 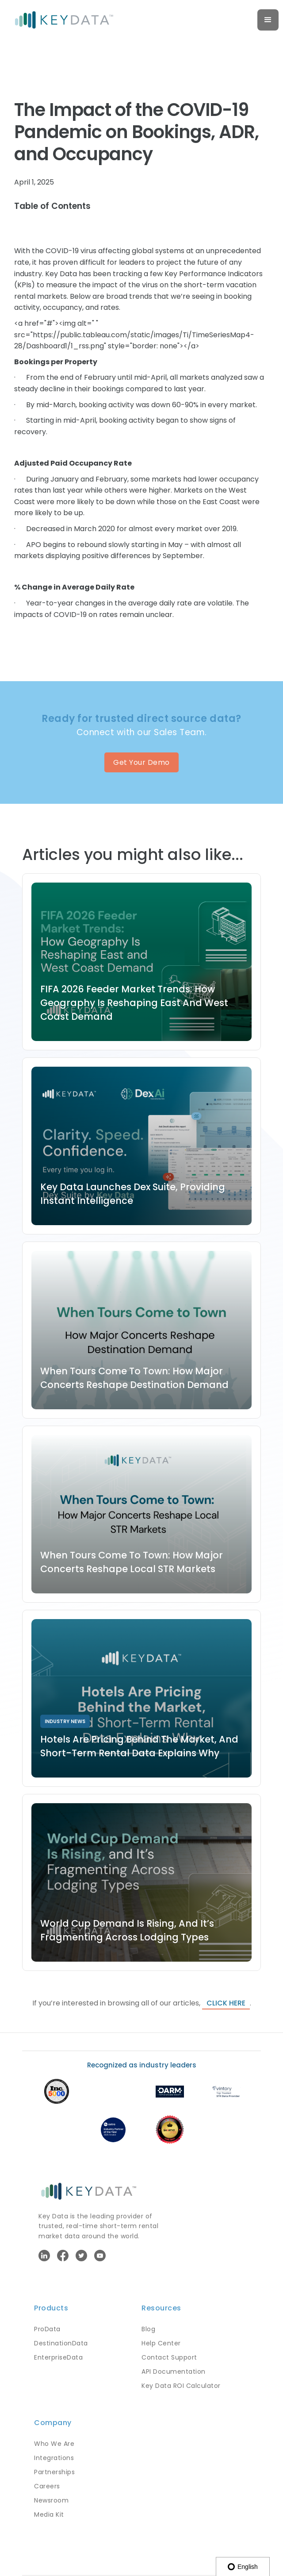 I want to click on DestinationData, so click(x=61, y=2343).